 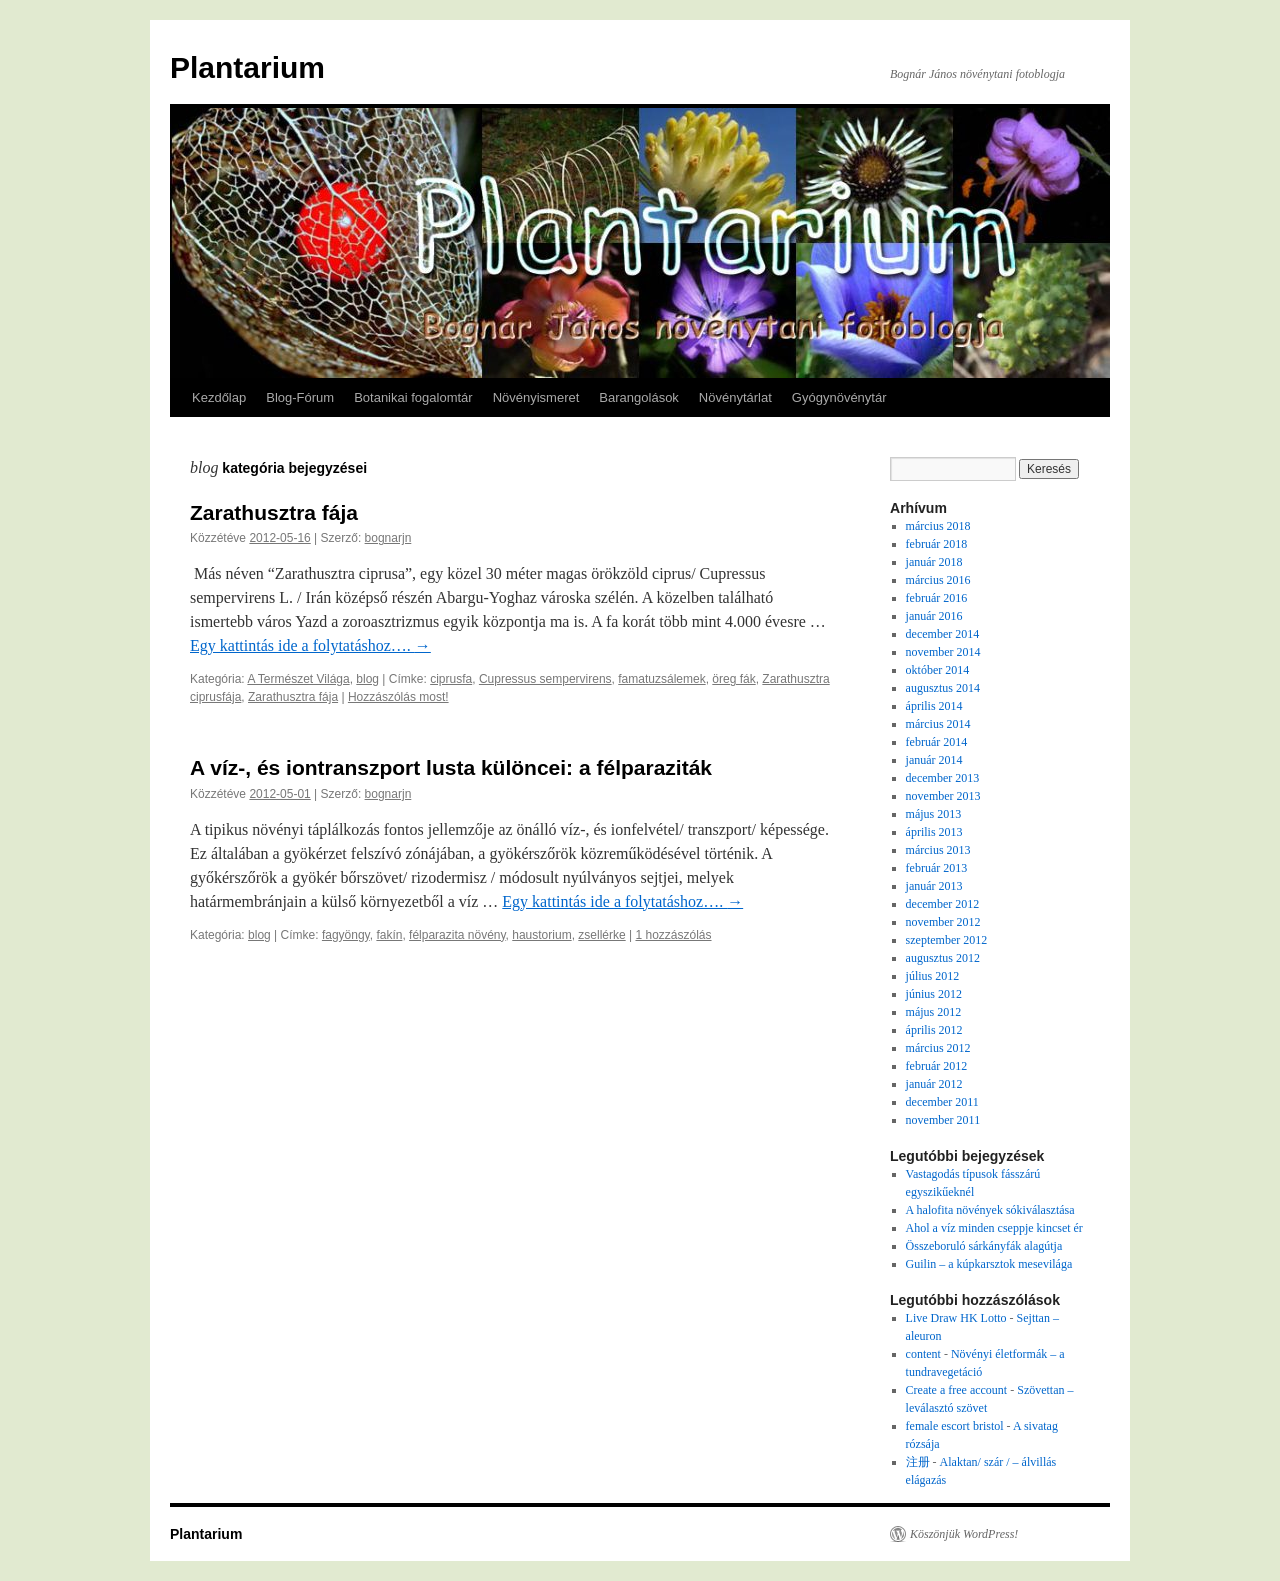 What do you see at coordinates (943, 796) in the screenshot?
I see `november 2013` at bounding box center [943, 796].